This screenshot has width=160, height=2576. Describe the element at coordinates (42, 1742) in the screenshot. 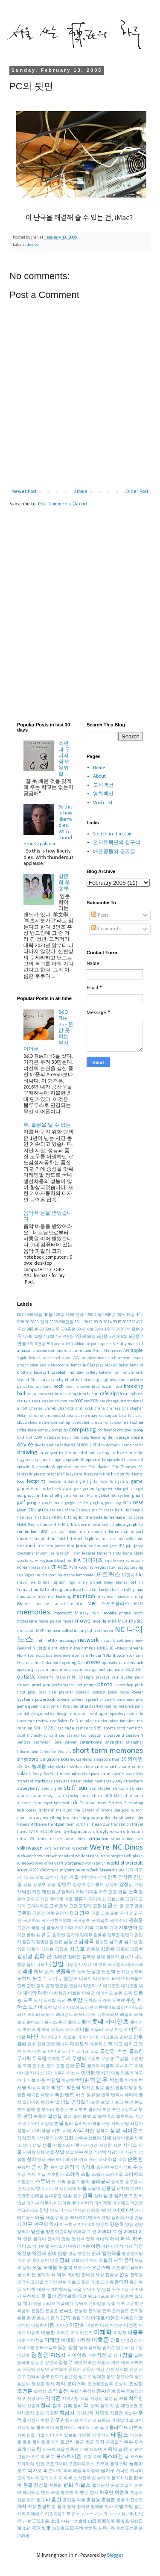

I see `seomyeon` at that location.